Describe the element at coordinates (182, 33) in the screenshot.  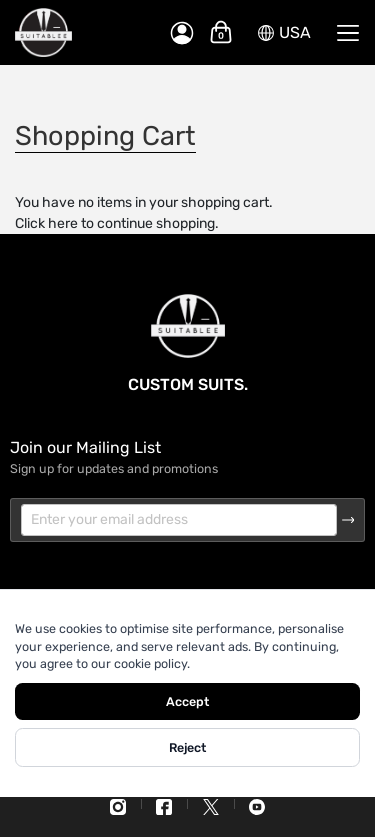
I see `[My Account]` at that location.